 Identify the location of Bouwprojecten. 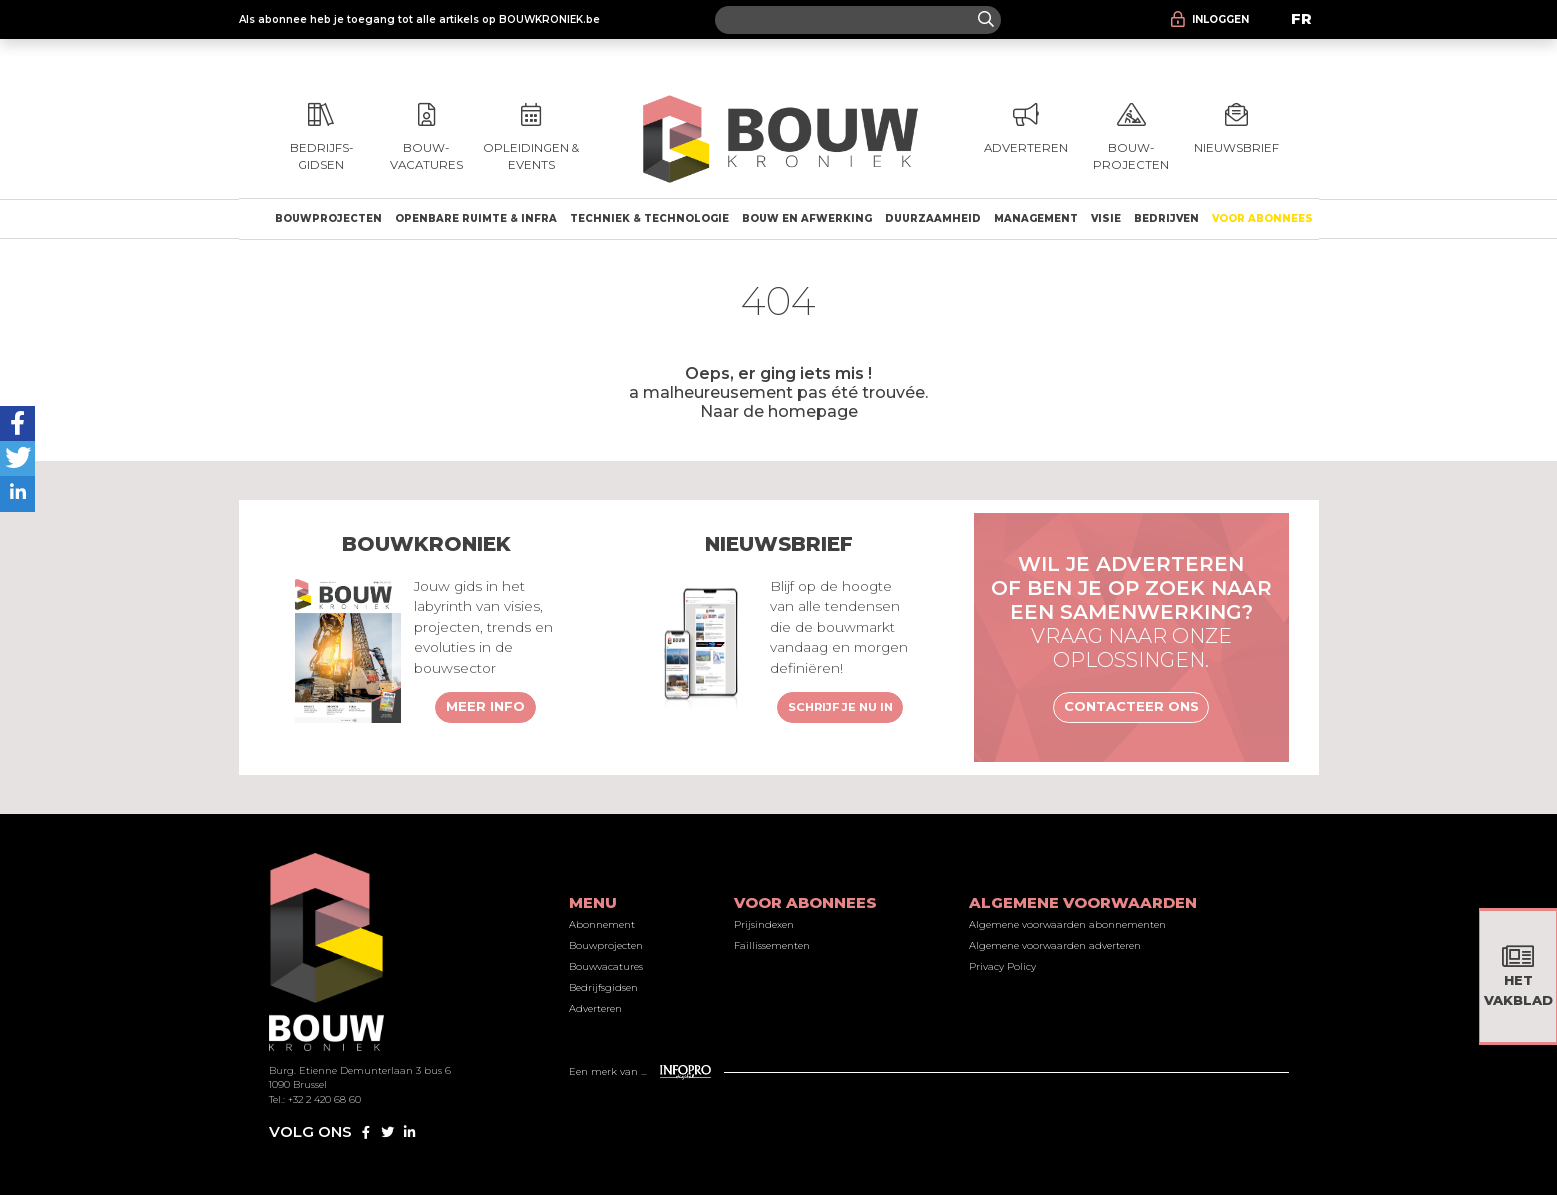
(328, 218).